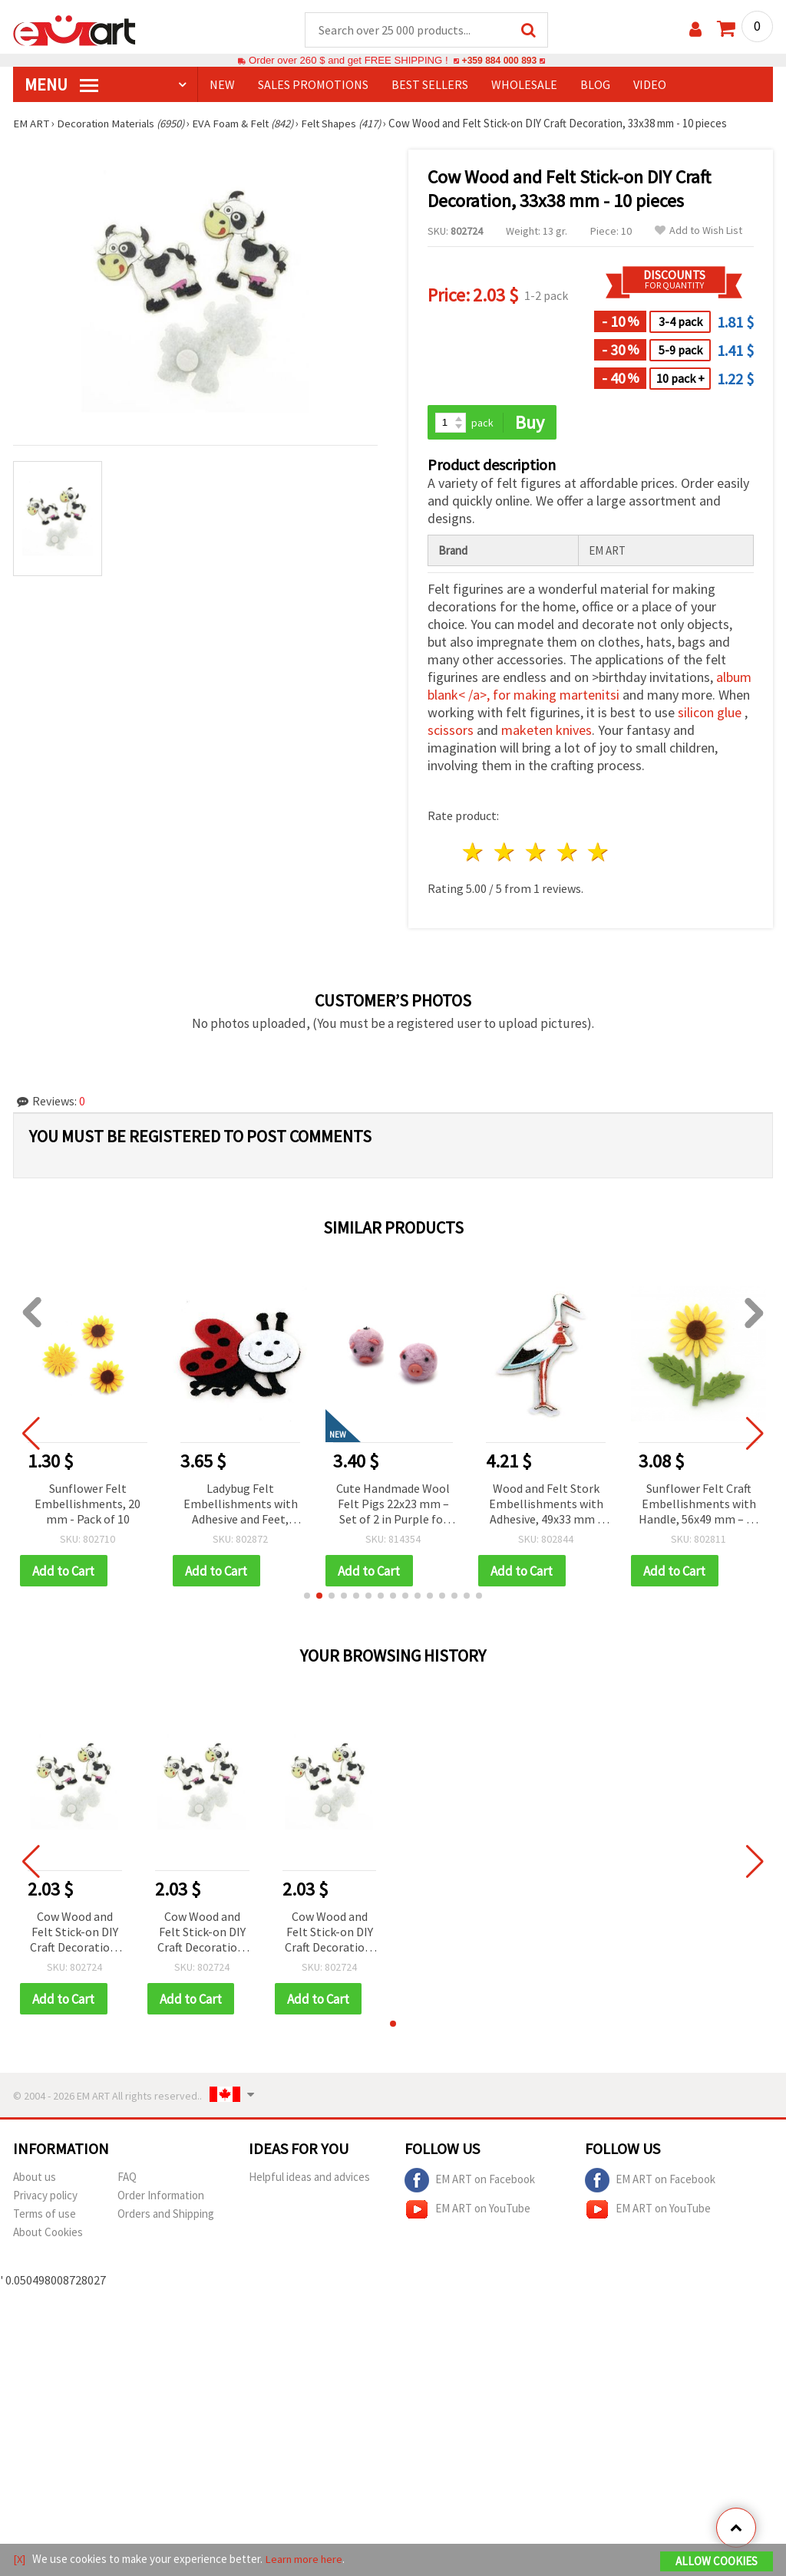  I want to click on 3 stars, so click(536, 853).